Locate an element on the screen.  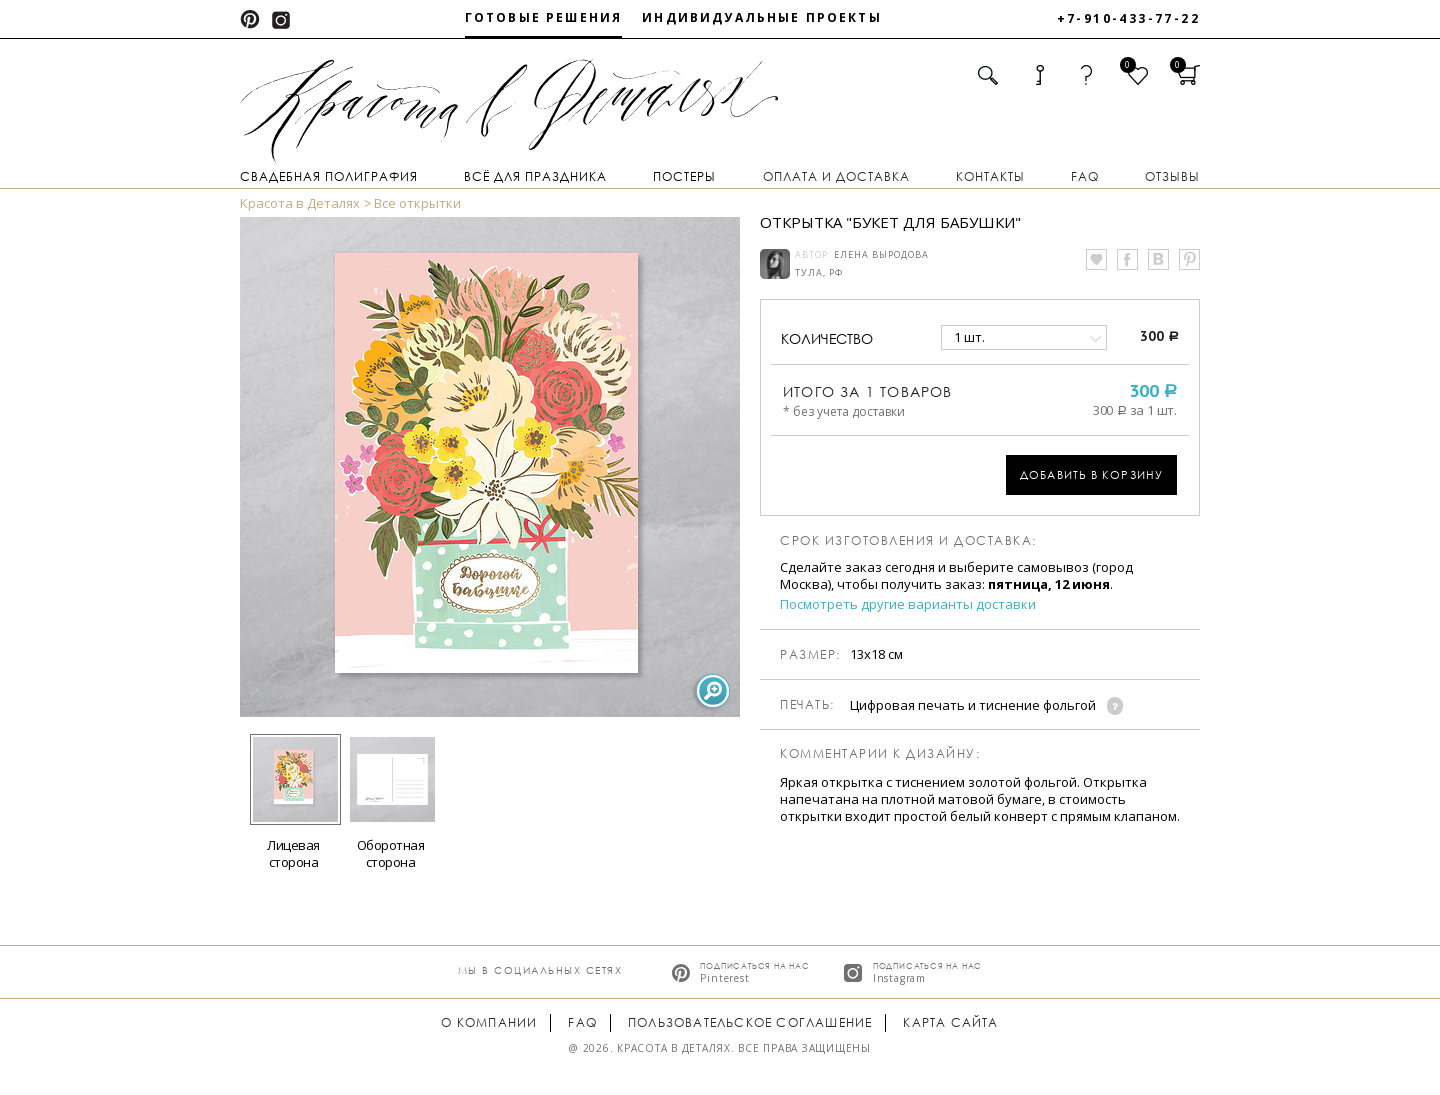
Срок изготовления и доставка: is located at coordinates (908, 541).